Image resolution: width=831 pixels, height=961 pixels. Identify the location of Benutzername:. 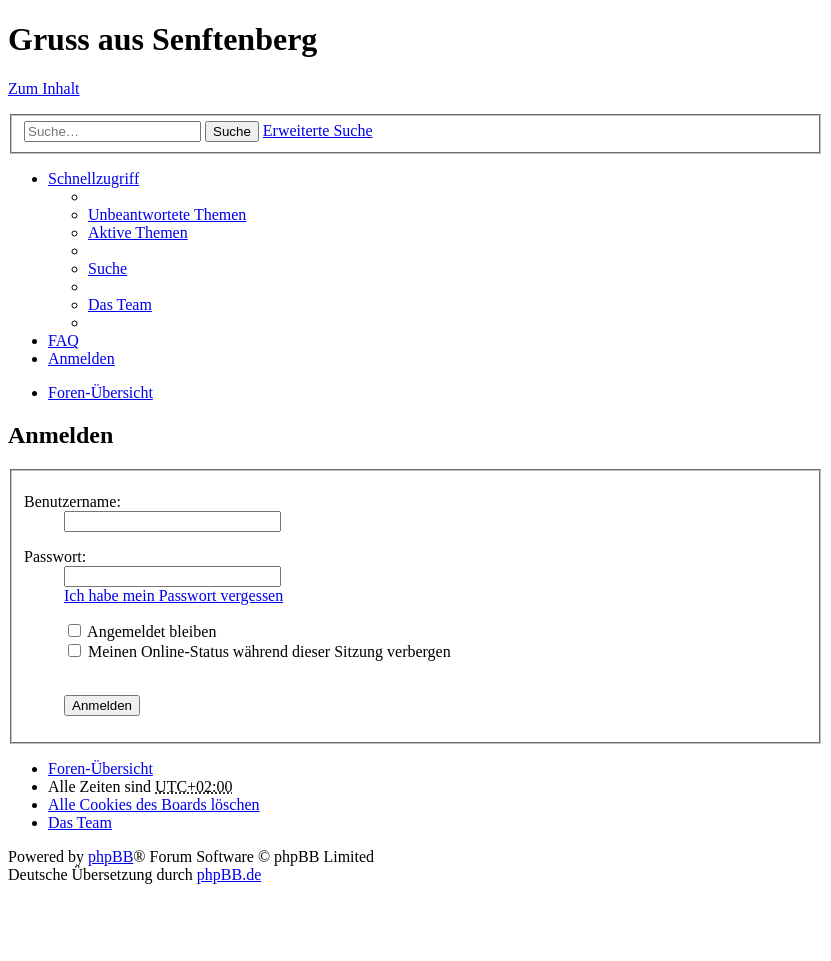
(72, 501).